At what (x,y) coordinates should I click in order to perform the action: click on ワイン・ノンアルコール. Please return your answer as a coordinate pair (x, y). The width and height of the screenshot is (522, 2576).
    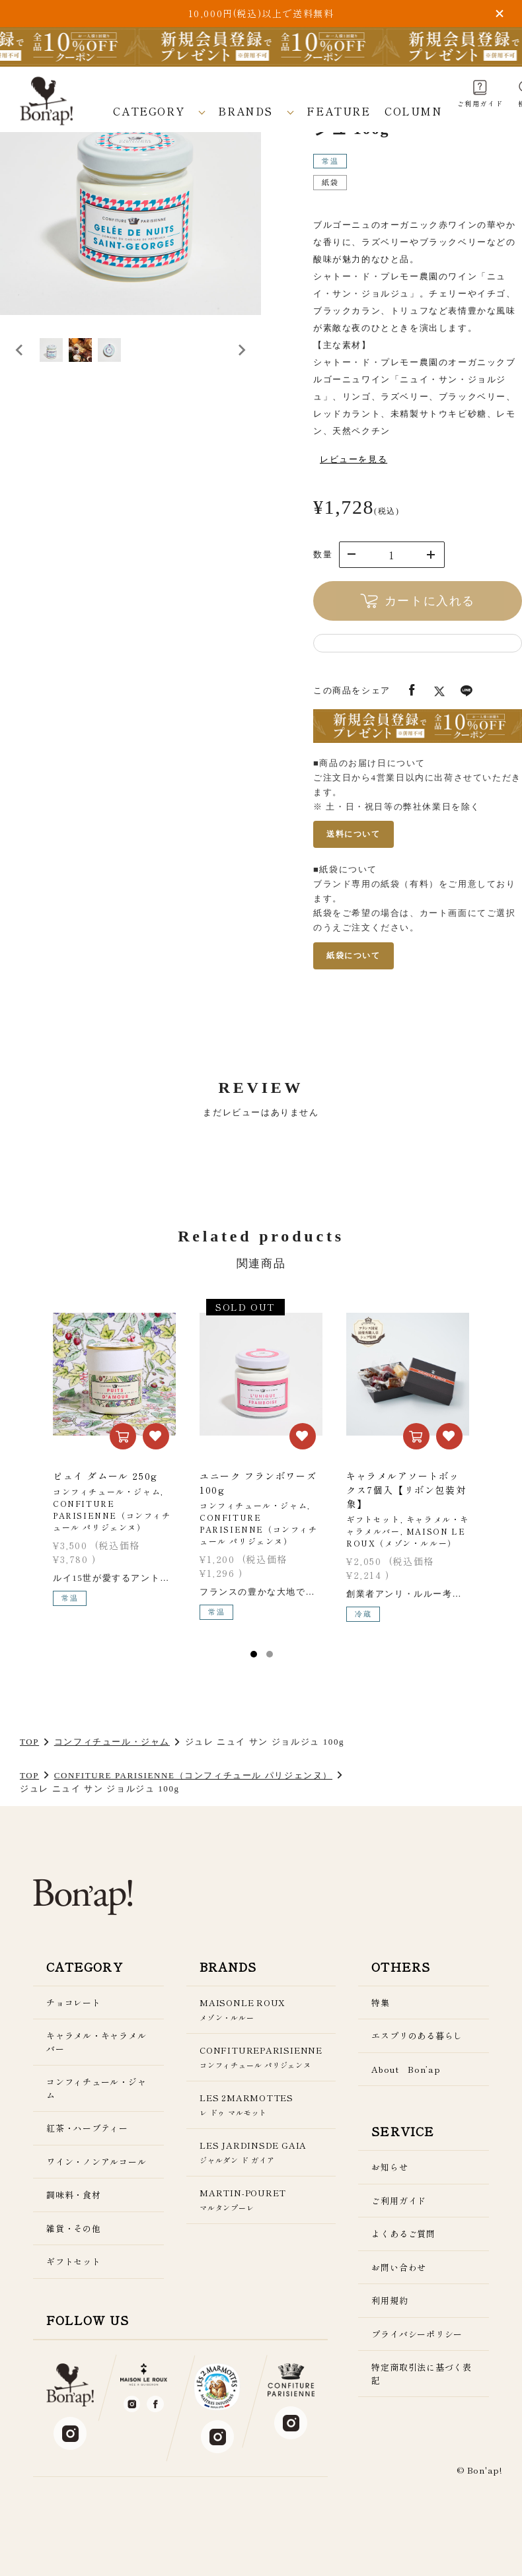
    Looking at the image, I should click on (96, 2161).